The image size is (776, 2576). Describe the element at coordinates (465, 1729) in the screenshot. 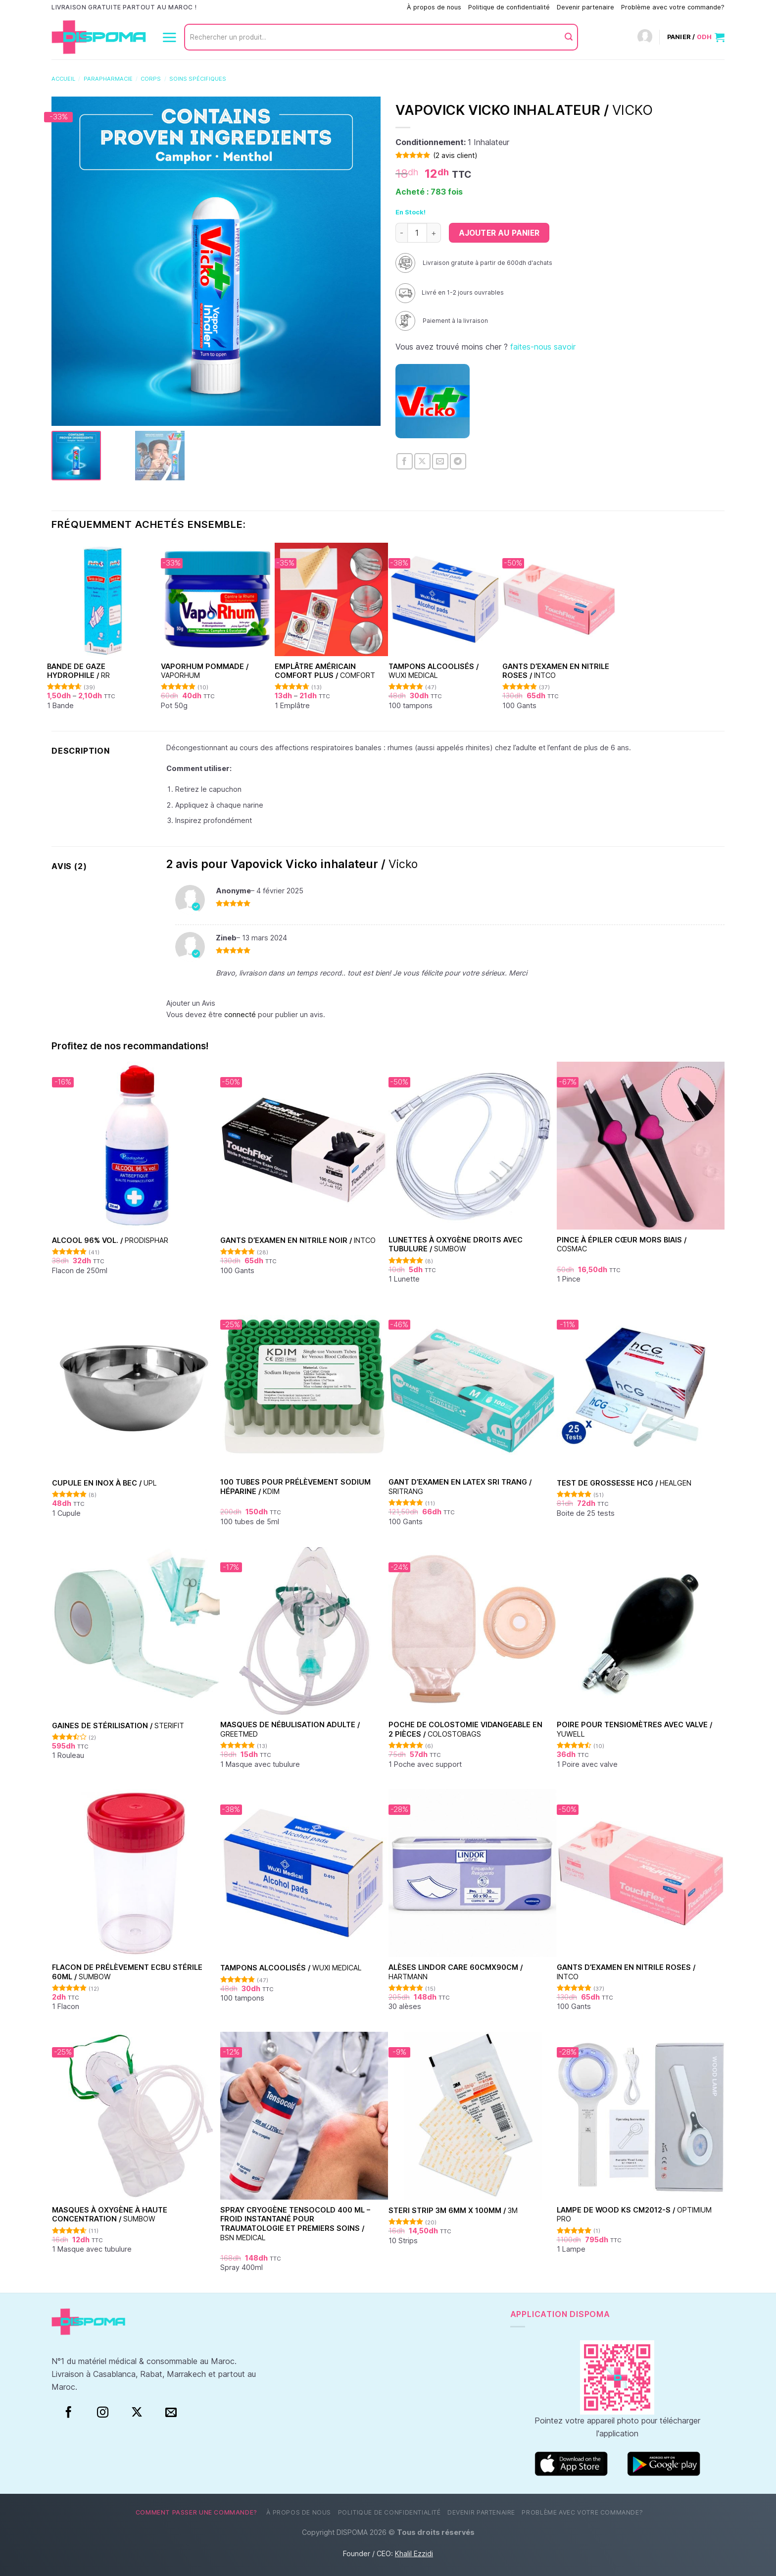

I see `Poche de colostomie vidangeable en 2 pièces /` at that location.